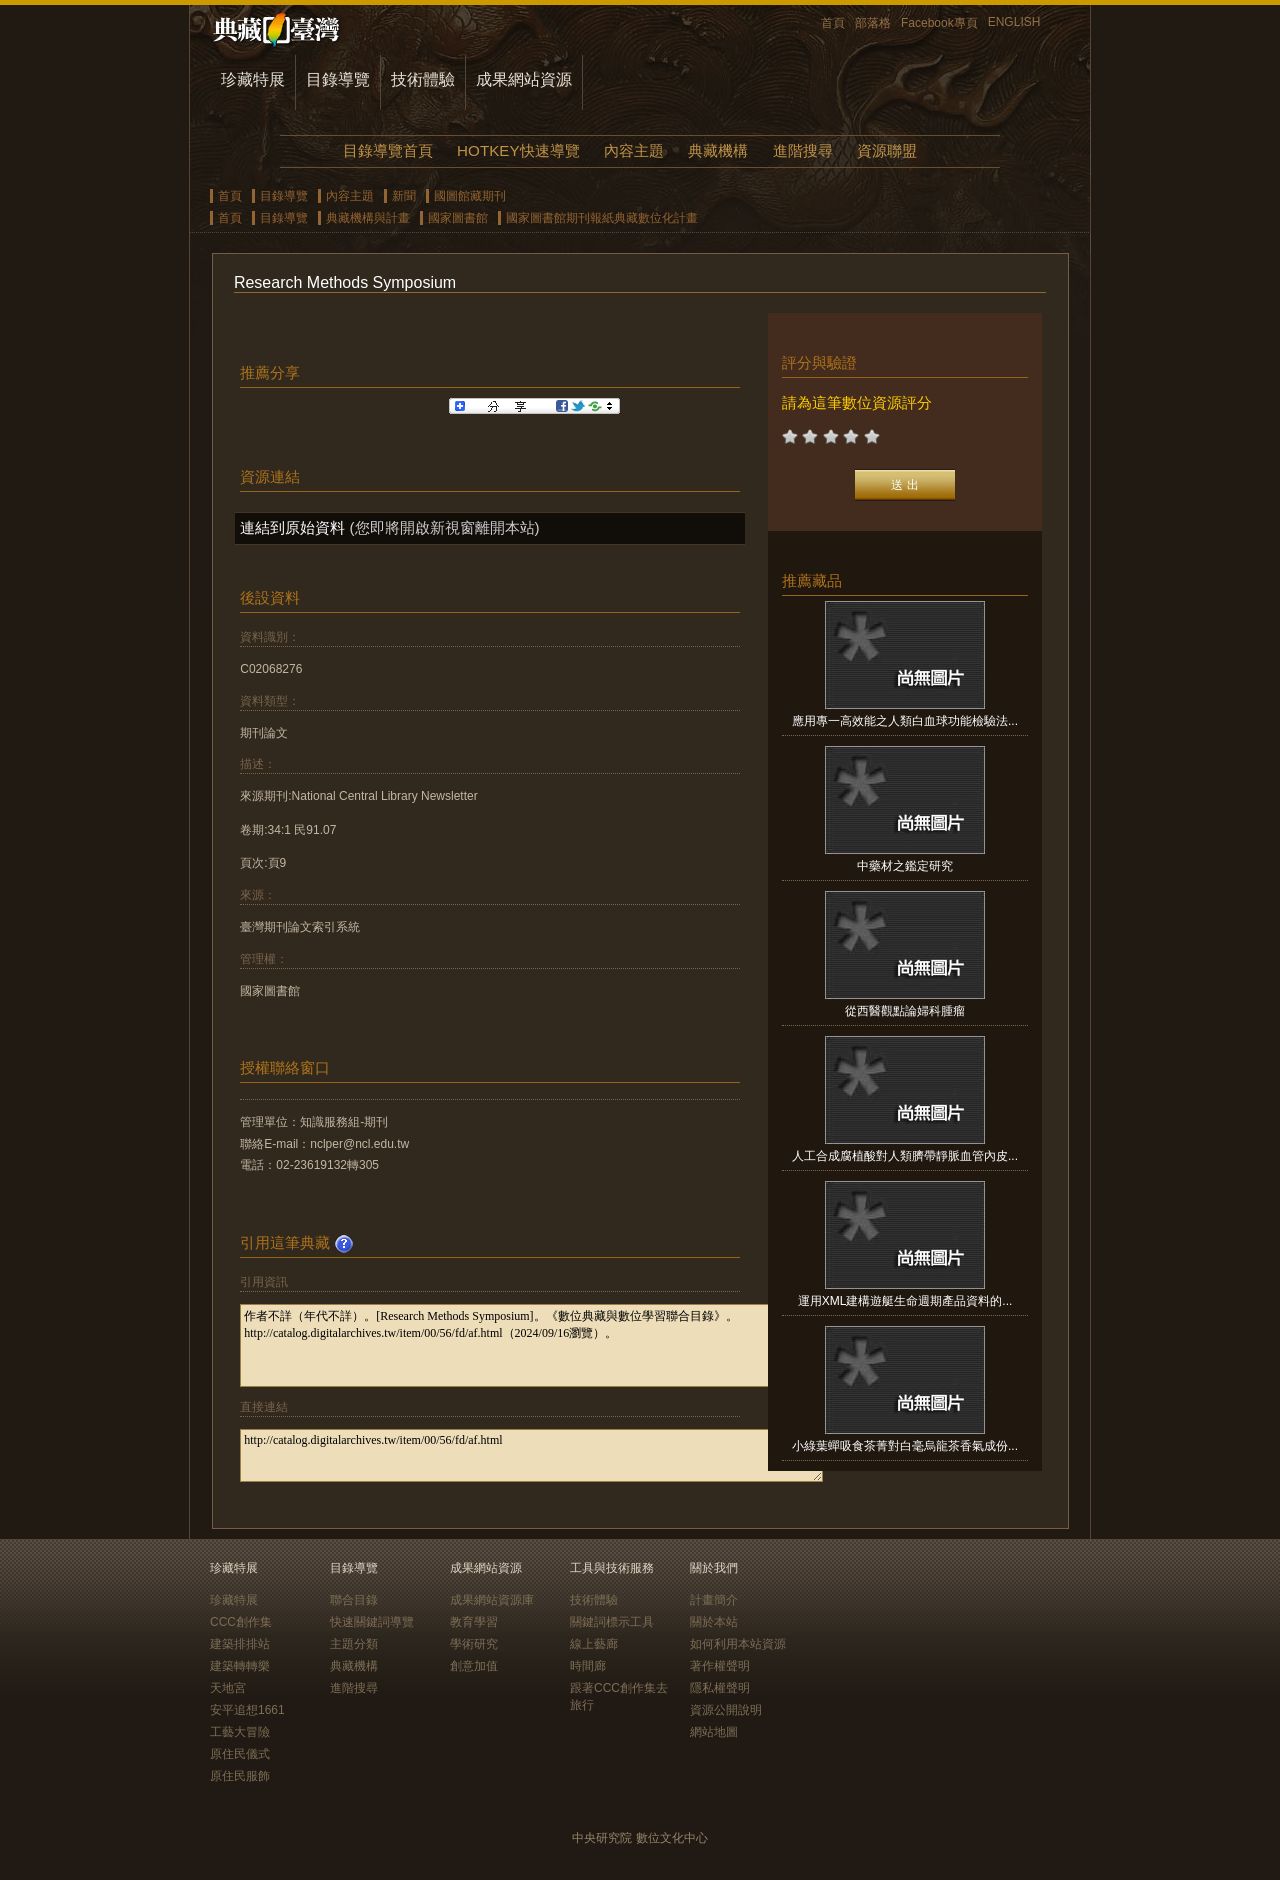 The width and height of the screenshot is (1280, 1880). What do you see at coordinates (612, 1622) in the screenshot?
I see `關鍵詞標示工具` at bounding box center [612, 1622].